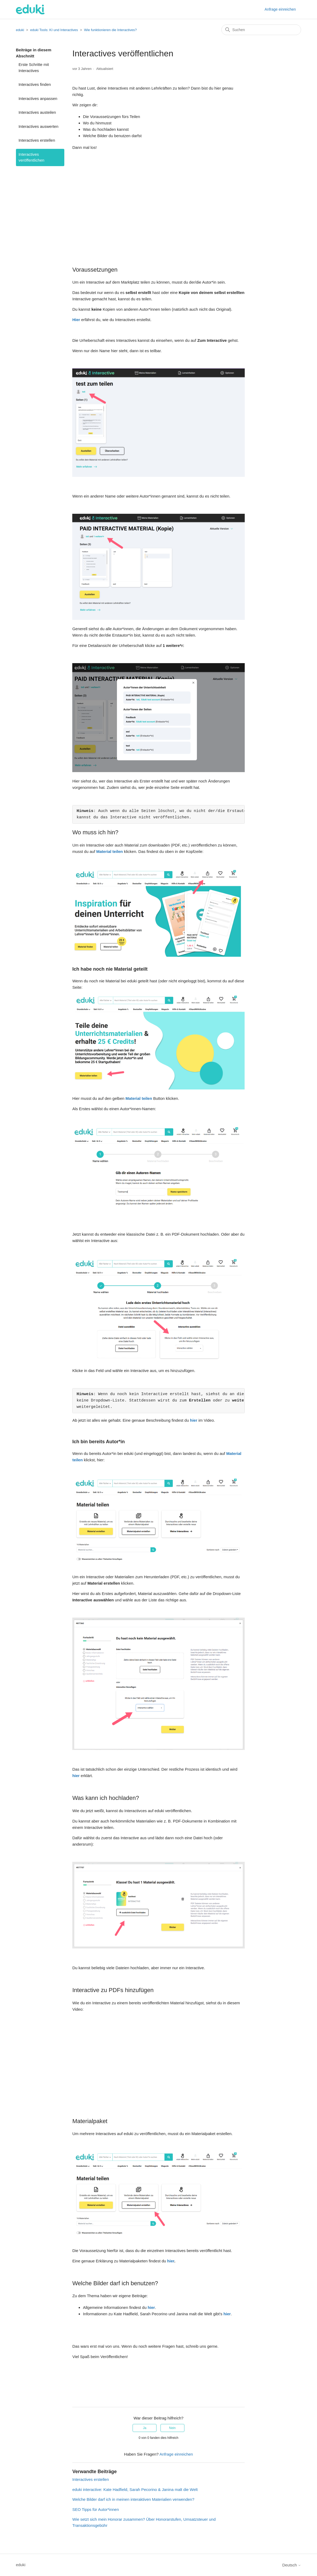 The width and height of the screenshot is (317, 2576). I want to click on Interactives auswerten, so click(38, 126).